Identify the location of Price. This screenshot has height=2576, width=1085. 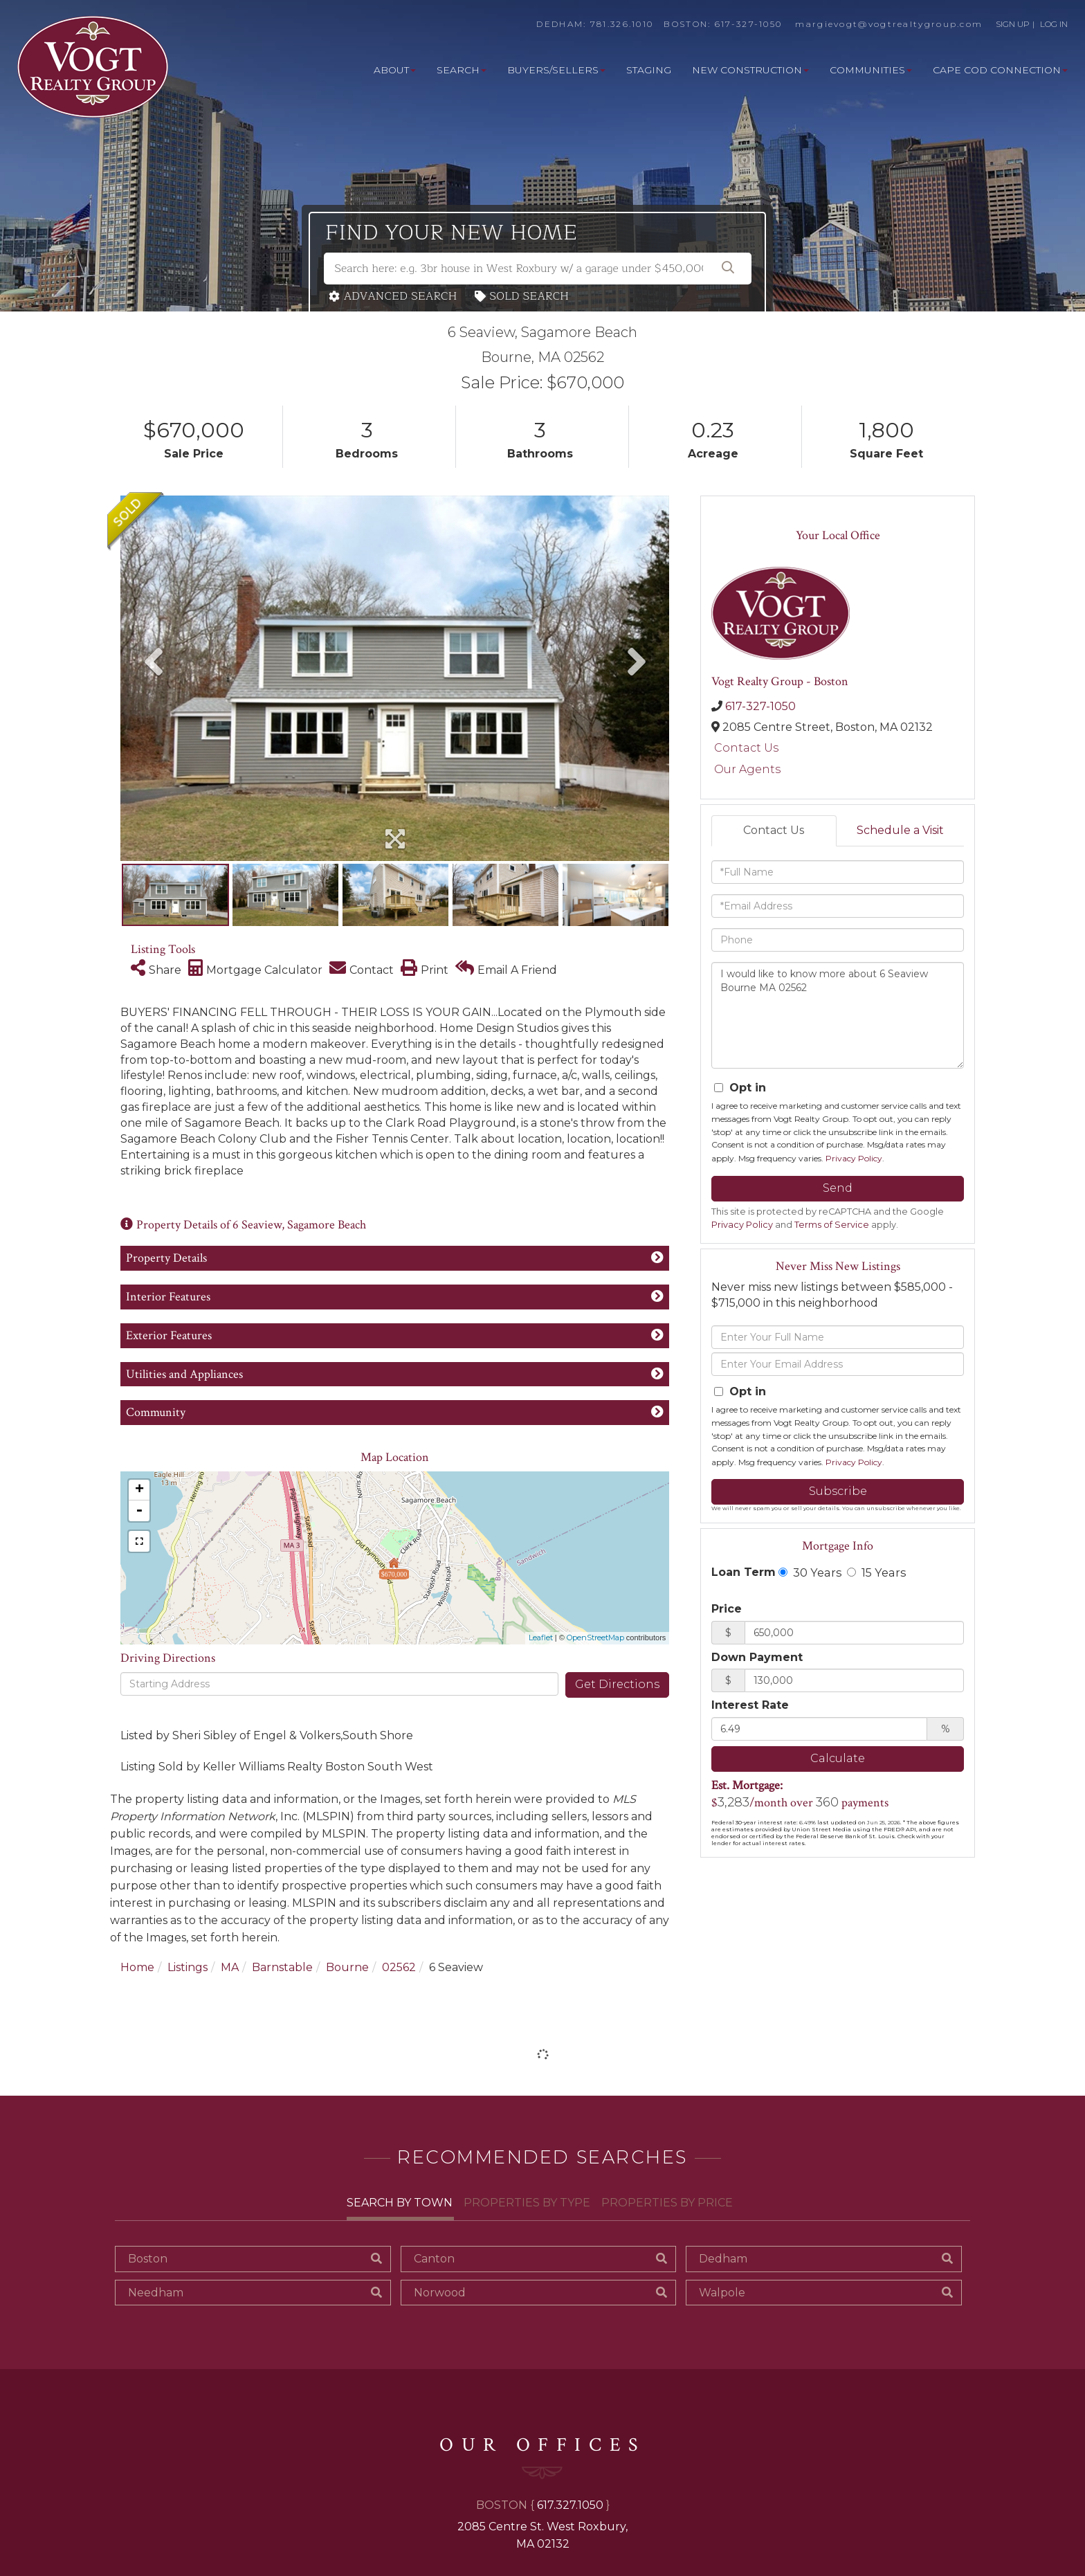
(726, 1608).